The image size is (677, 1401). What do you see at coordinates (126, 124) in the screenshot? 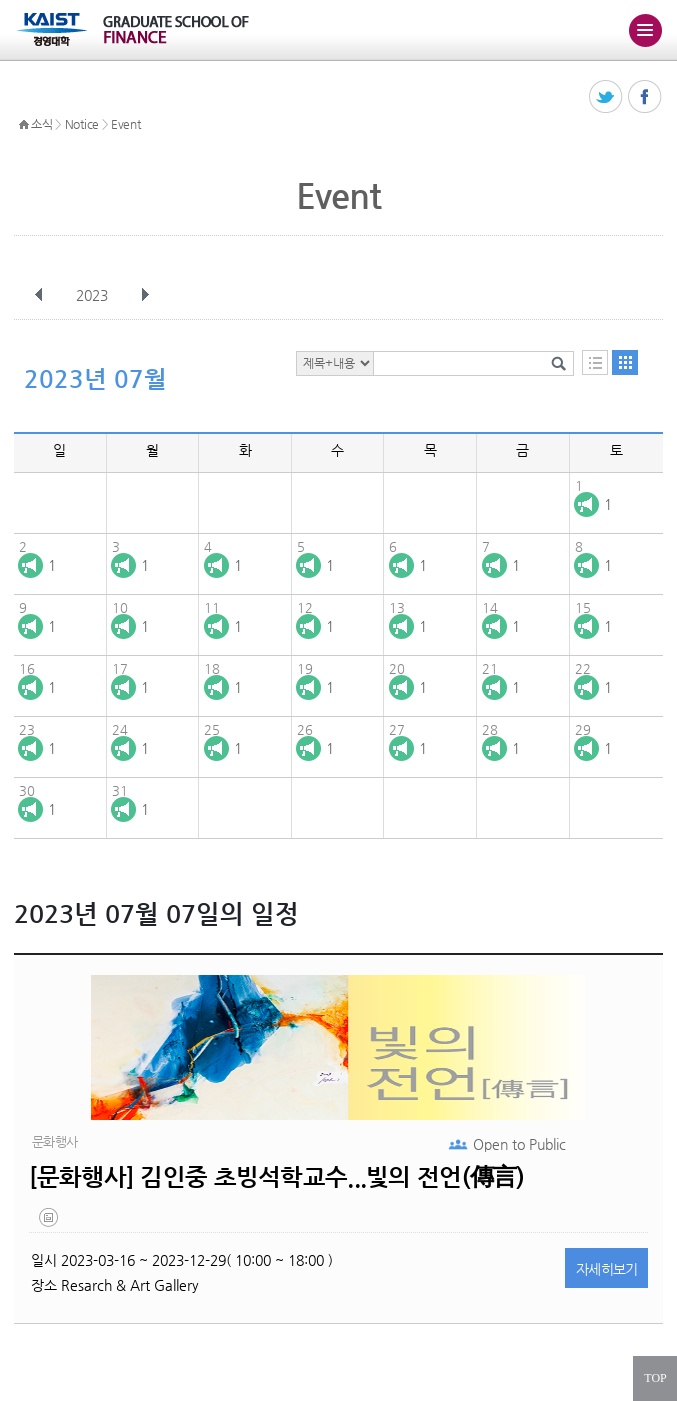
I see `Event` at bounding box center [126, 124].